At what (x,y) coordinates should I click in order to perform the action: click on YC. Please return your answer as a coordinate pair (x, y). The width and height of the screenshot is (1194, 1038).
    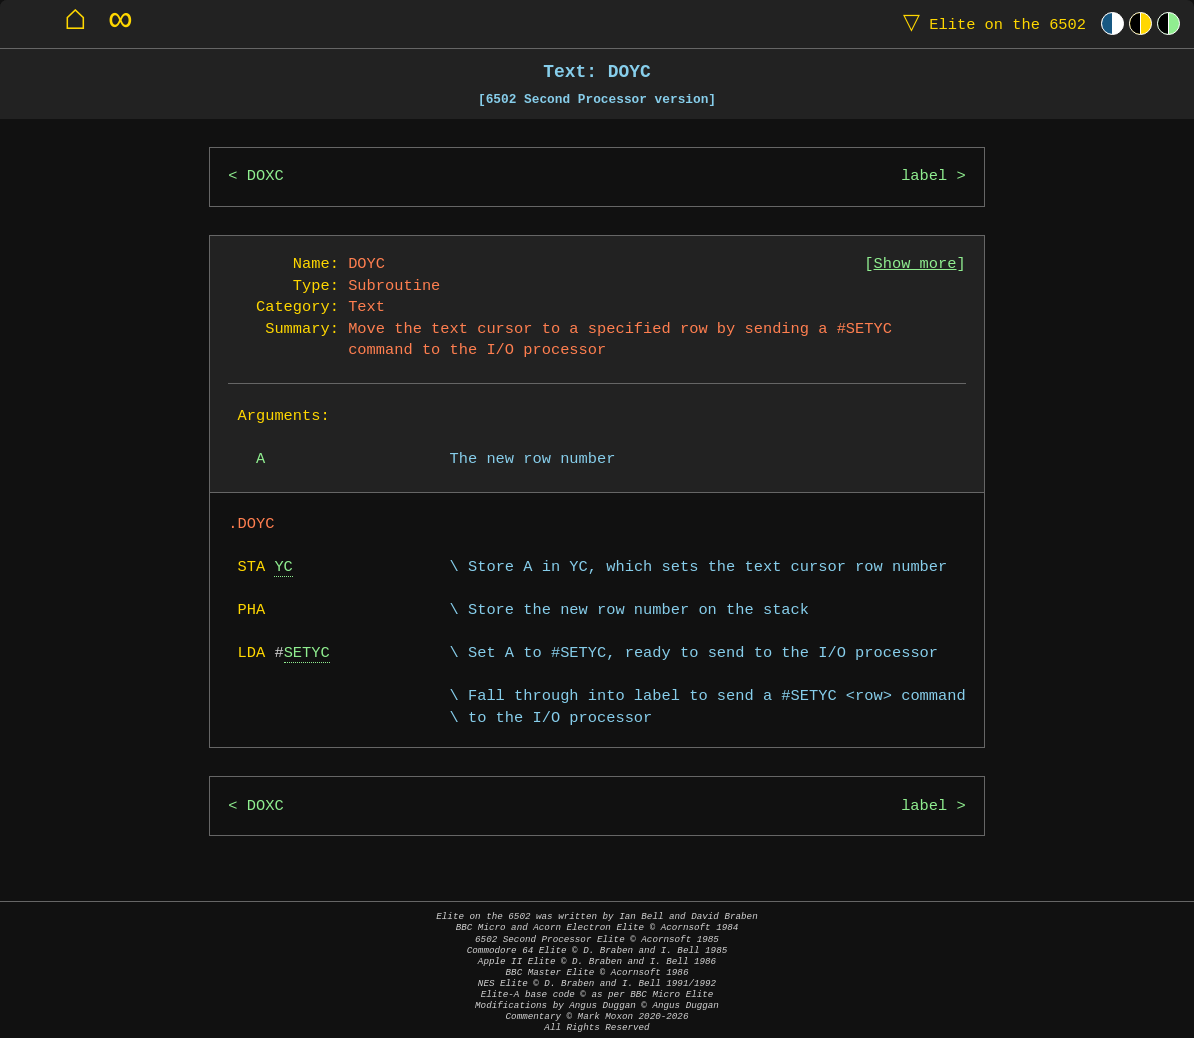
    Looking at the image, I should click on (283, 567).